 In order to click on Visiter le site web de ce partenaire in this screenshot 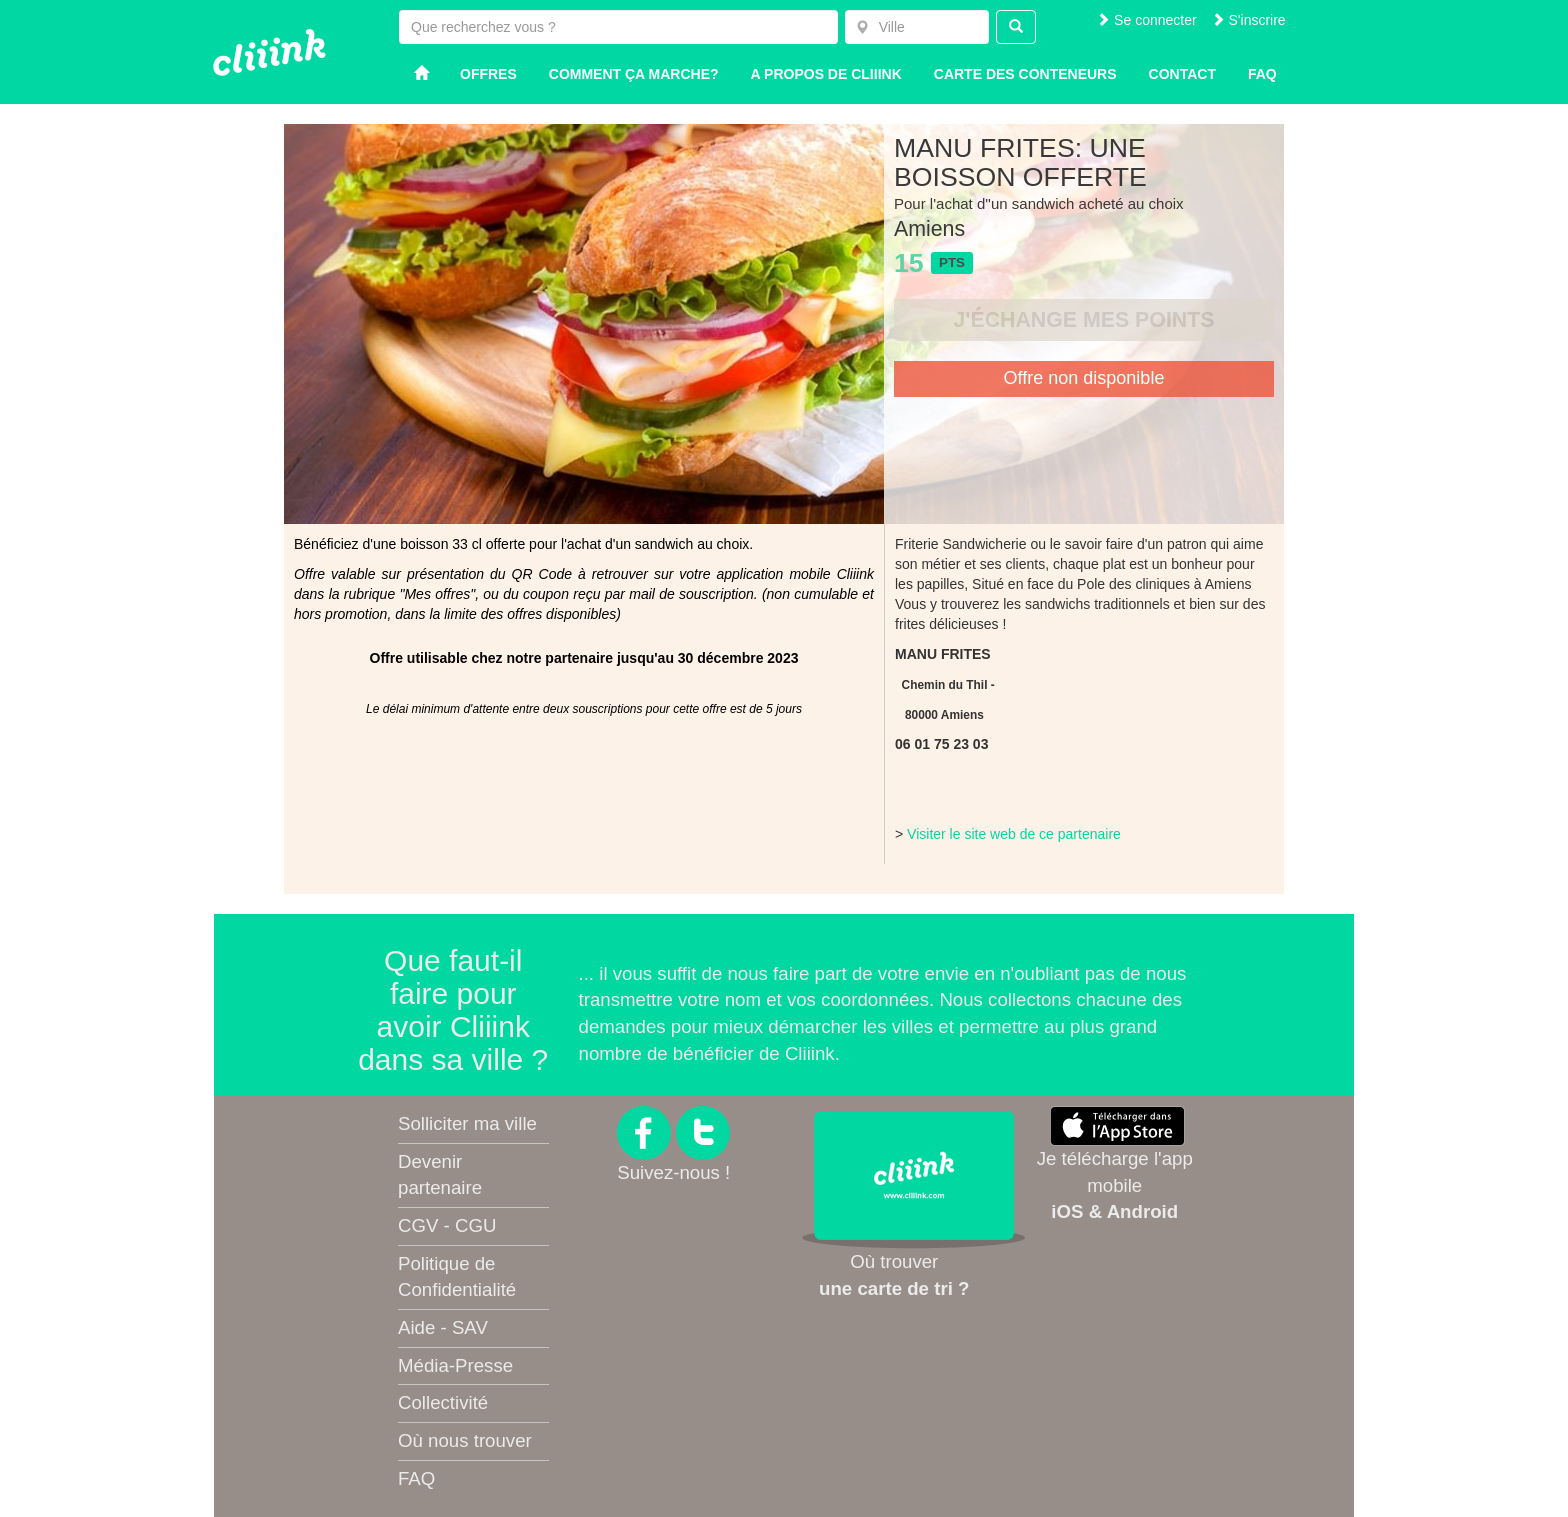, I will do `click(1014, 834)`.